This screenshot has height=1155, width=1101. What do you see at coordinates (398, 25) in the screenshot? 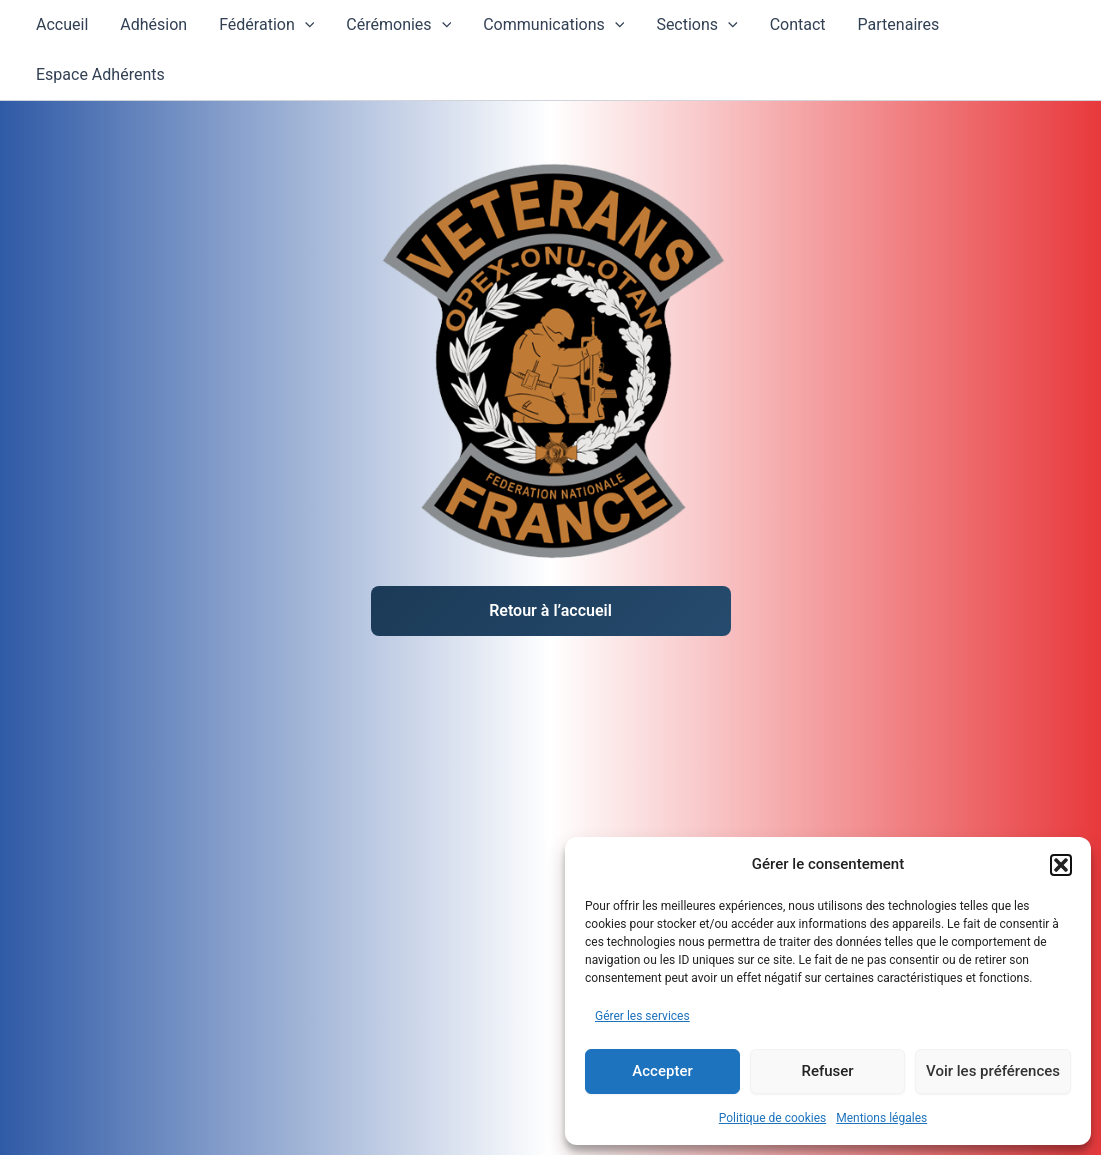
I see `Cérémonies` at bounding box center [398, 25].